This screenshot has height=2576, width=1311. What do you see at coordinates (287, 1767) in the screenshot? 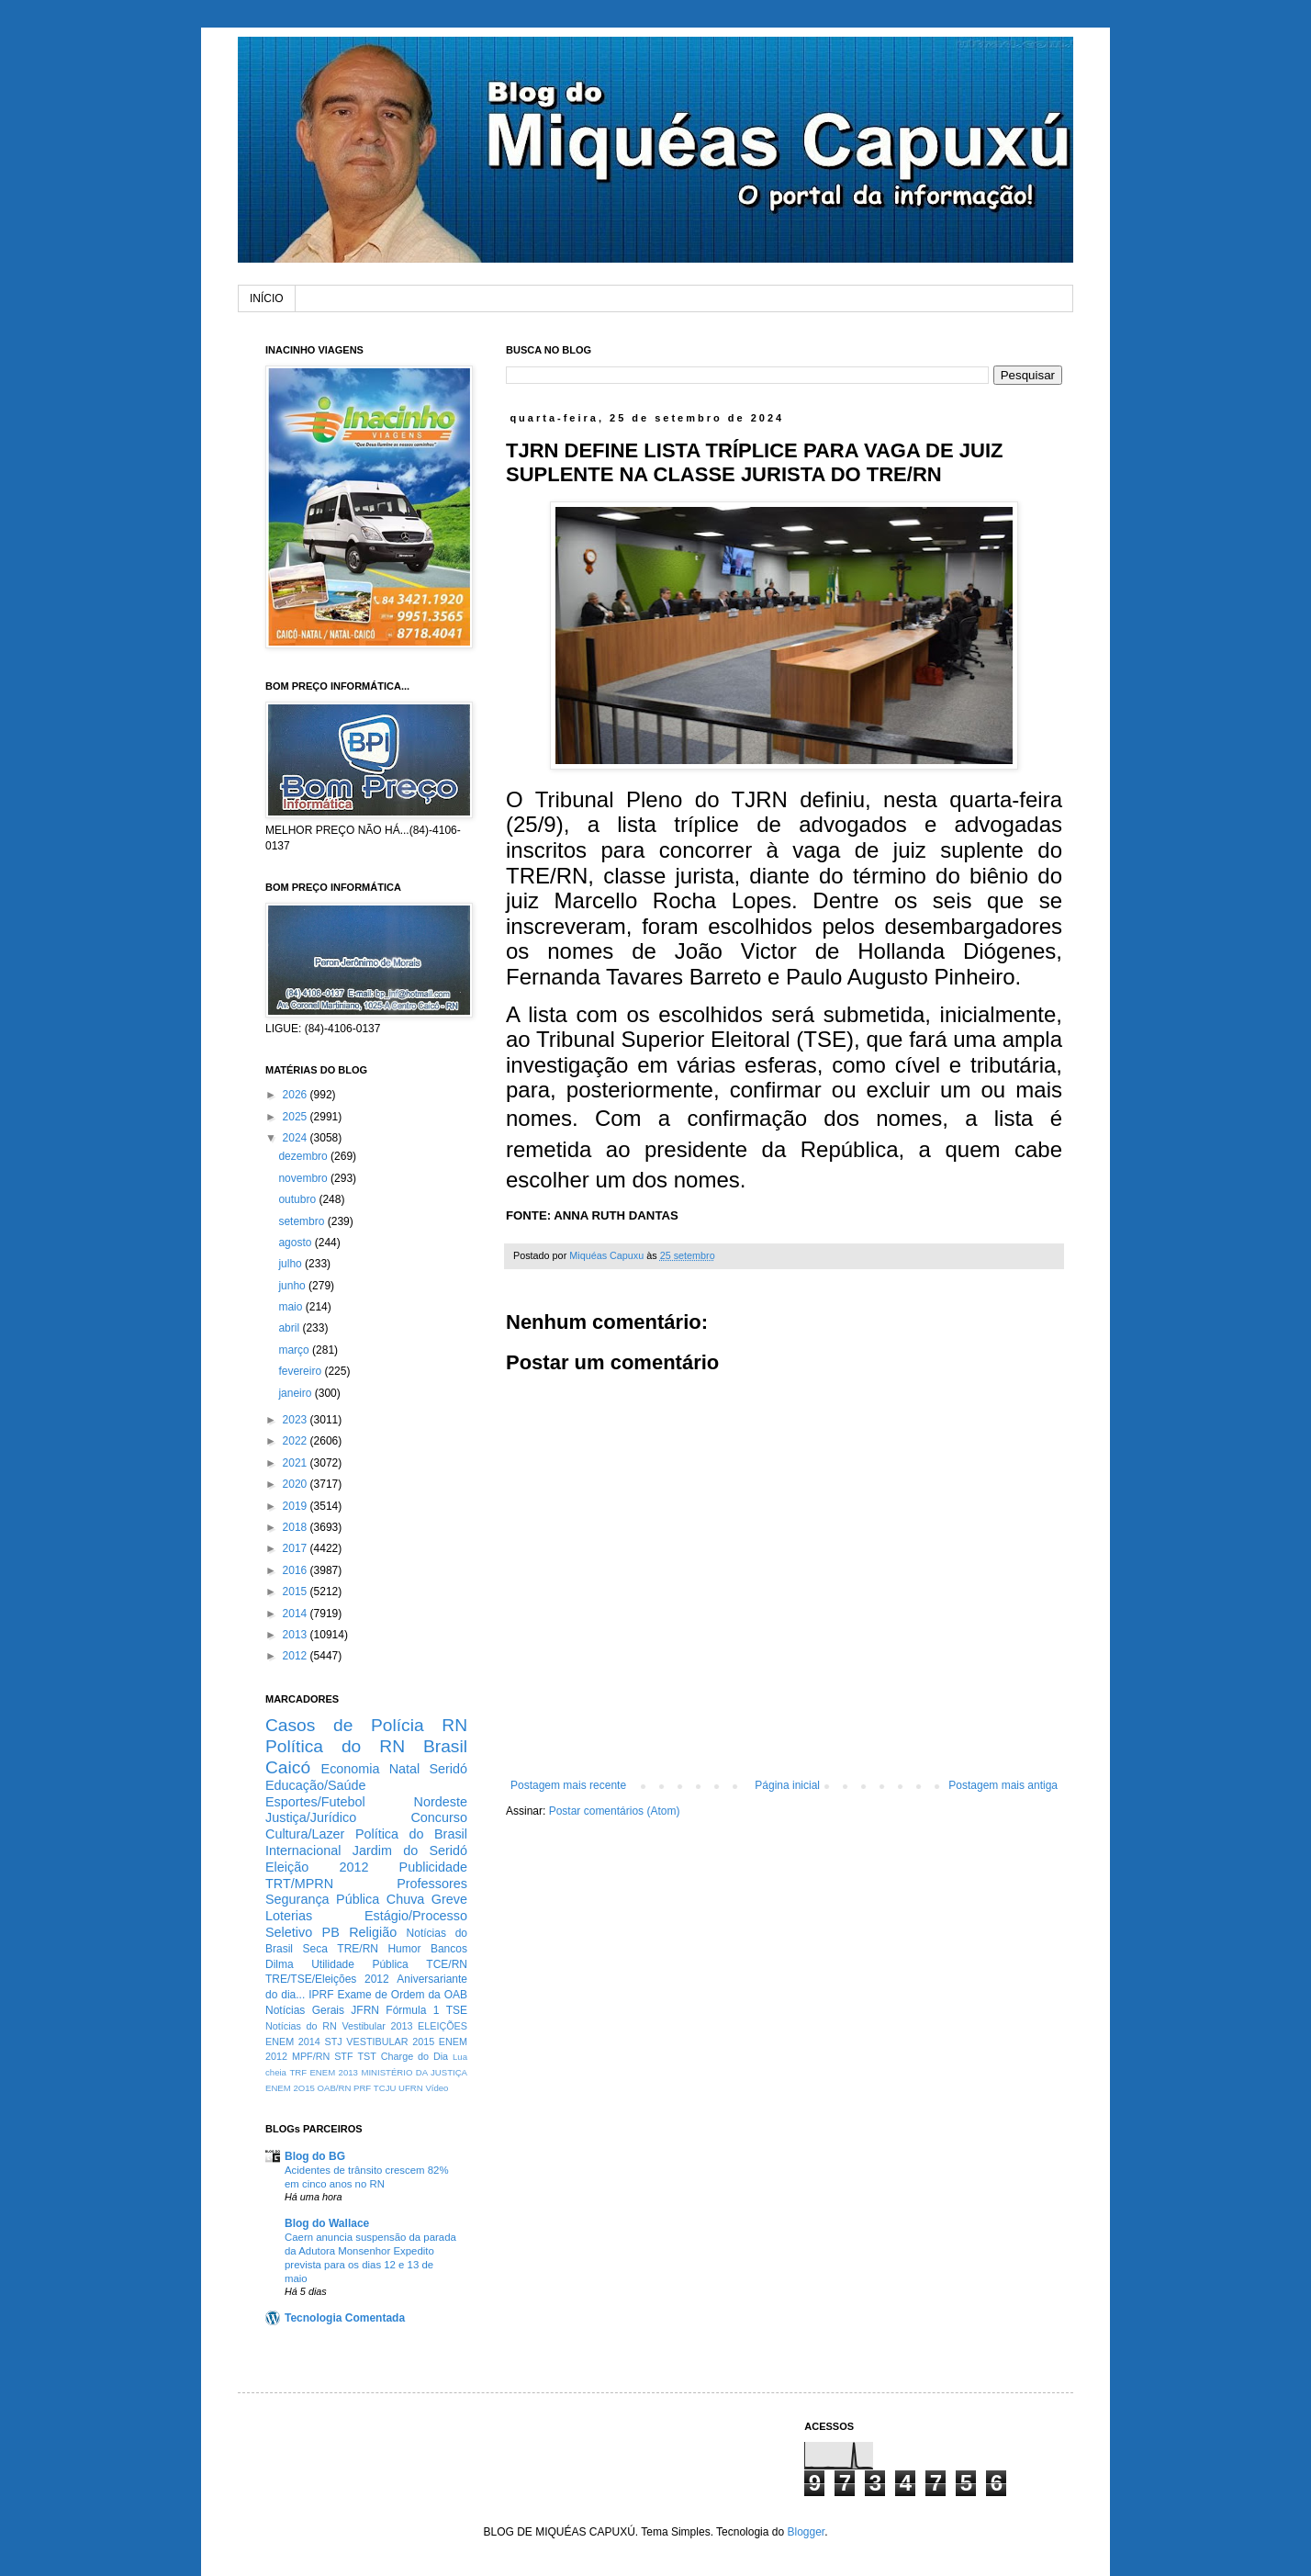
I see `Caicó` at bounding box center [287, 1767].